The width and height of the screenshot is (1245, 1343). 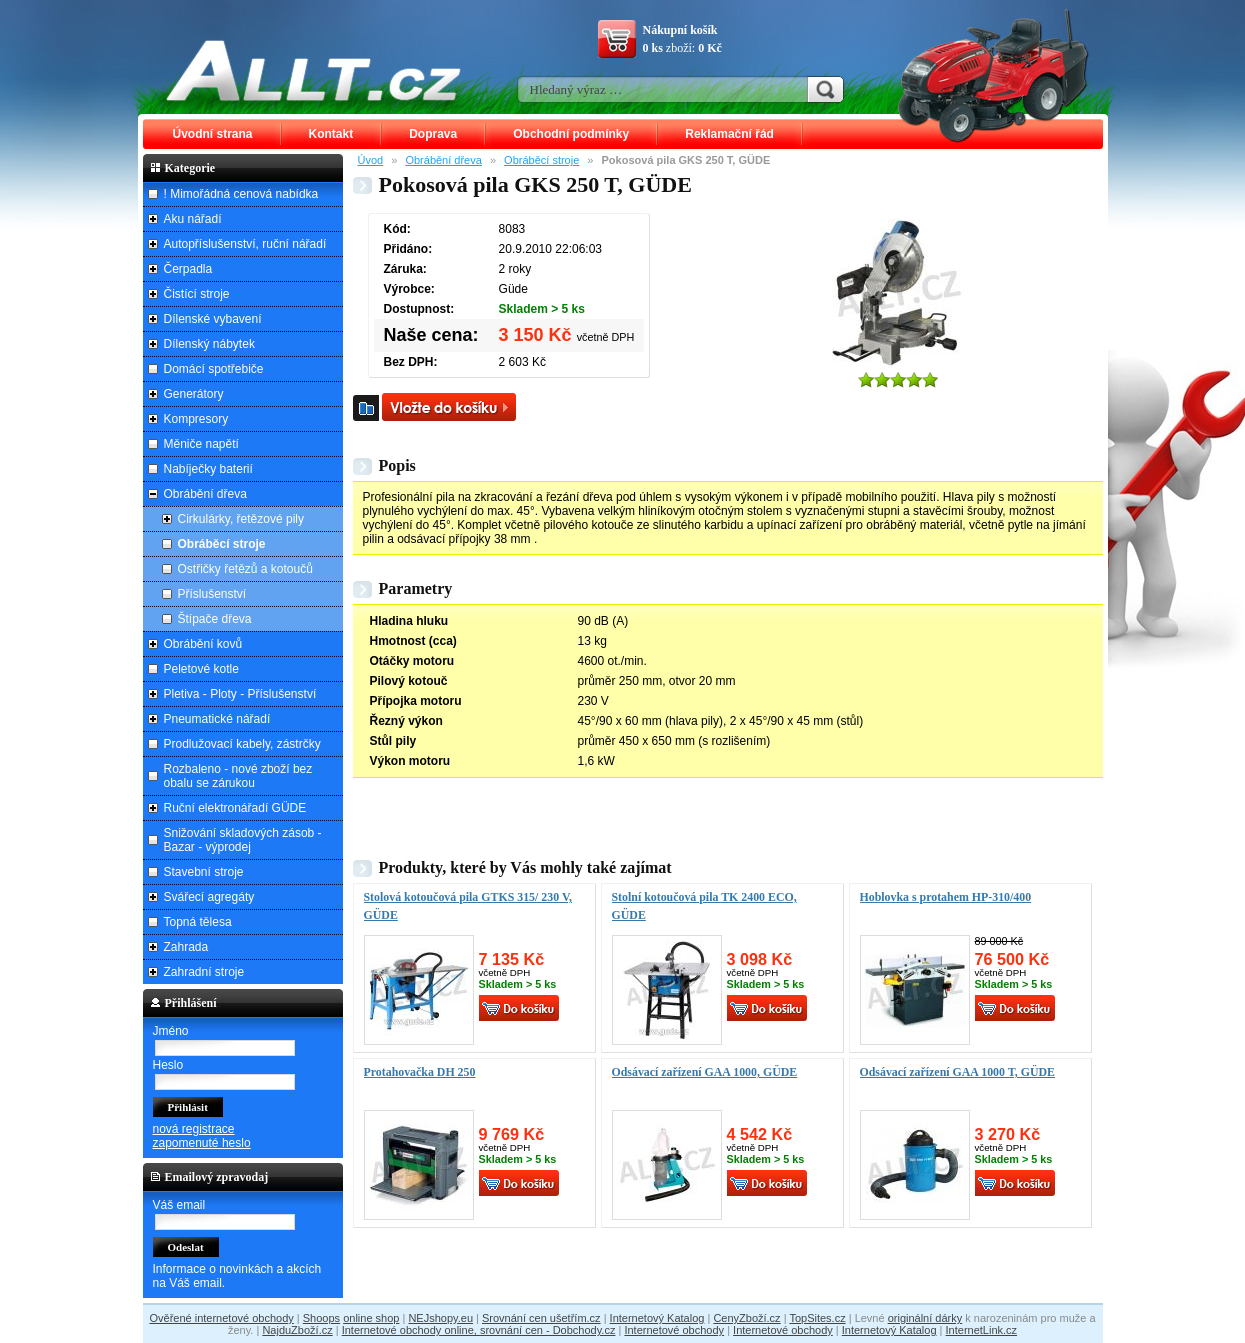 I want to click on Odsávací zařízení GAA 1000, GÜDE, so click(x=705, y=1072).